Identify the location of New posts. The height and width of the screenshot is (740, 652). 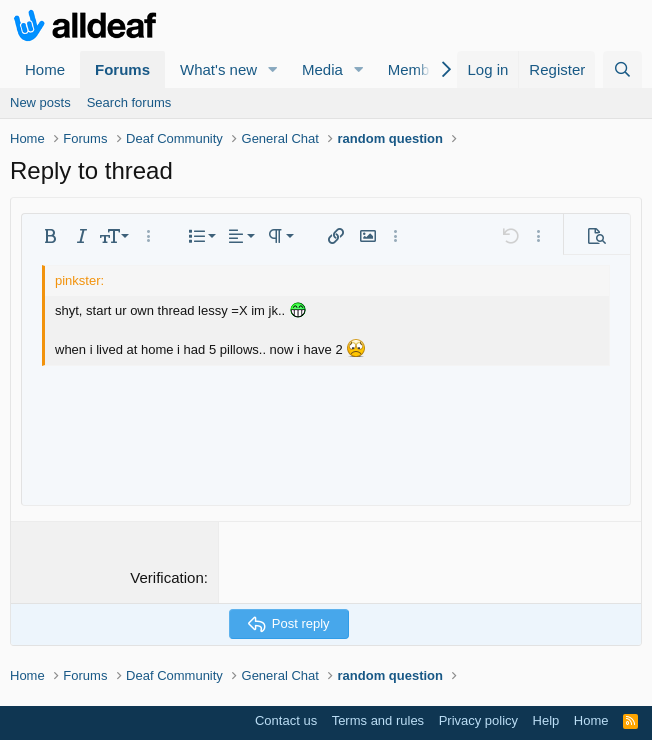
(40, 102).